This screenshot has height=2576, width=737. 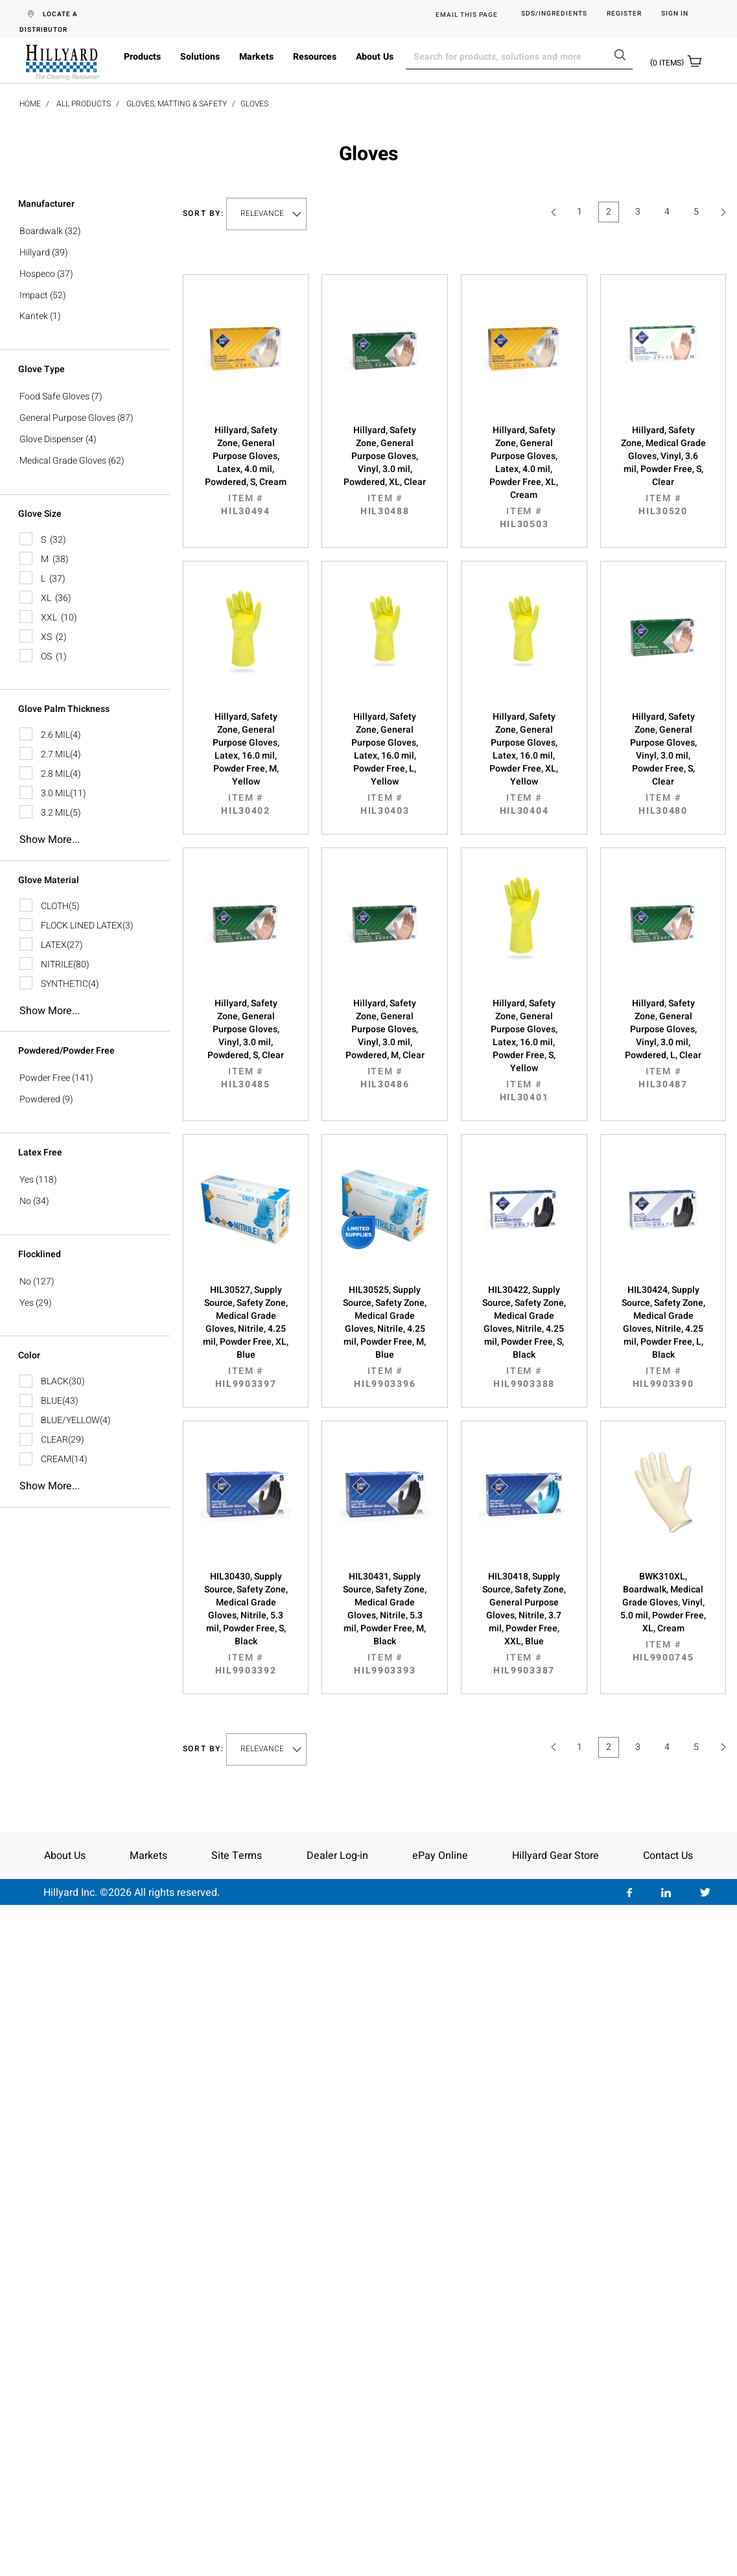 I want to click on Hillyard, Safety Zone, General Purpose Gloves, Latex, 16.0 mil, Powder Free, S, Yellow, so click(x=524, y=1050).